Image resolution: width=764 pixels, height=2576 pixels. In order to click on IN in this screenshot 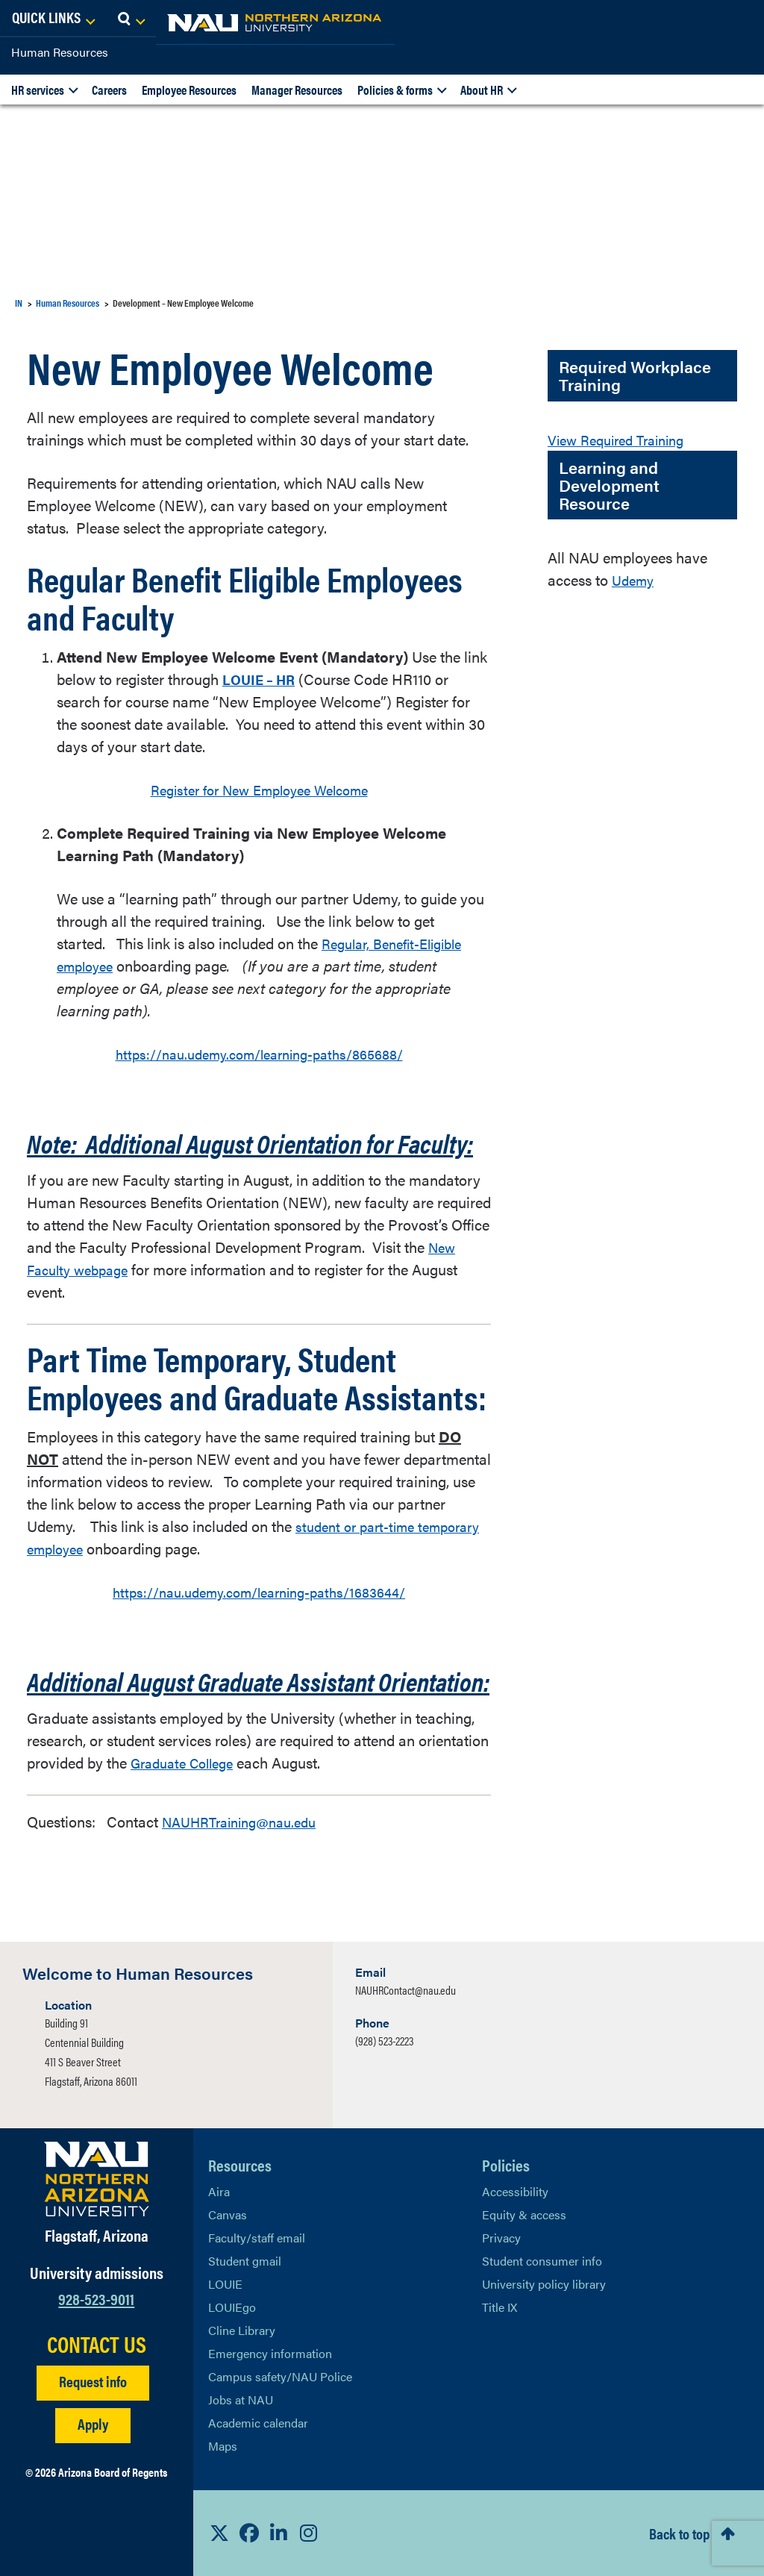, I will do `click(18, 303)`.